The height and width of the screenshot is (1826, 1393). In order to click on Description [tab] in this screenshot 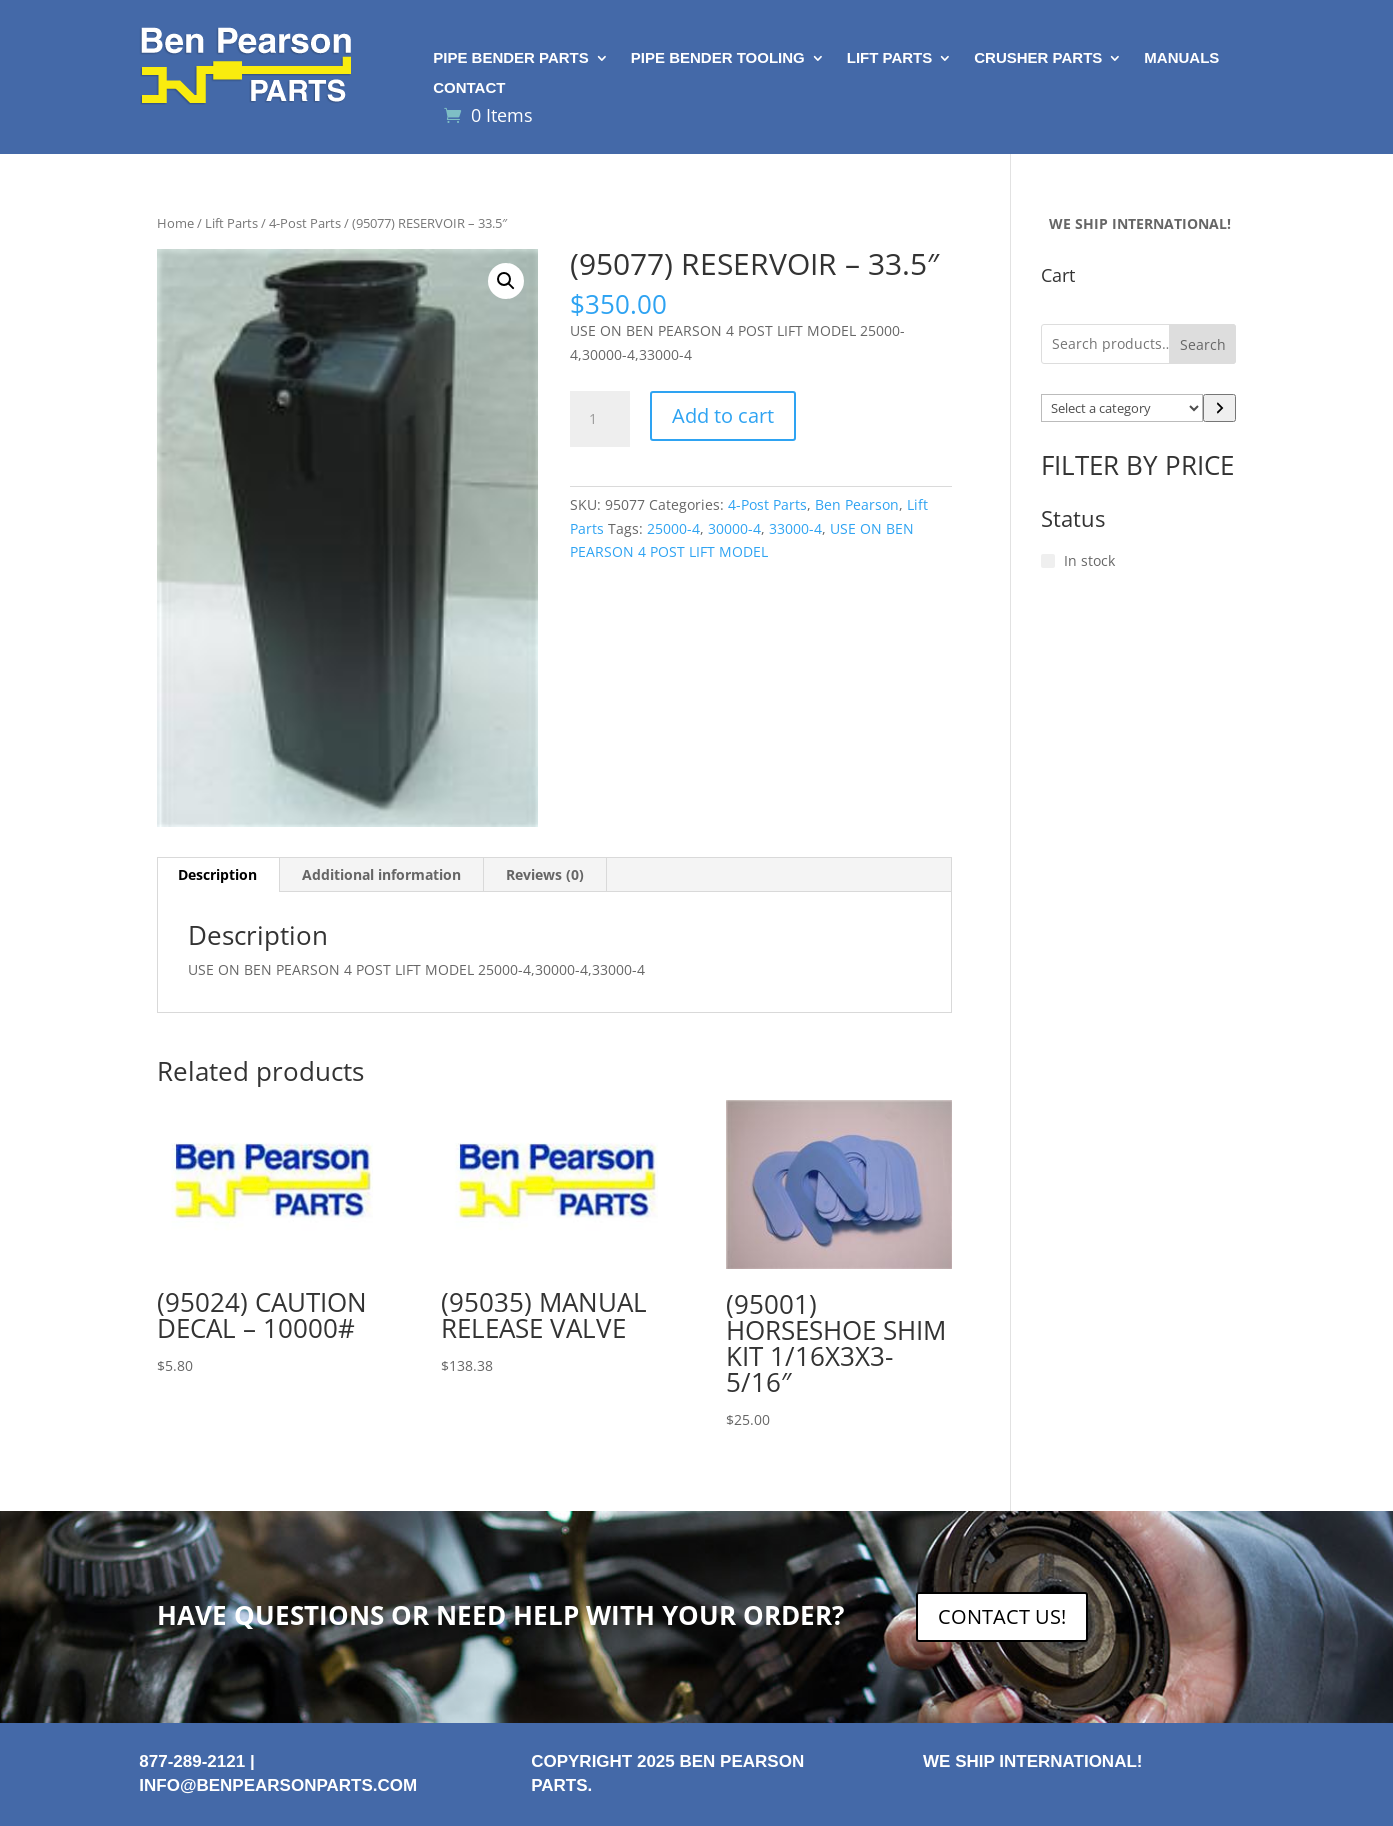, I will do `click(217, 874)`.